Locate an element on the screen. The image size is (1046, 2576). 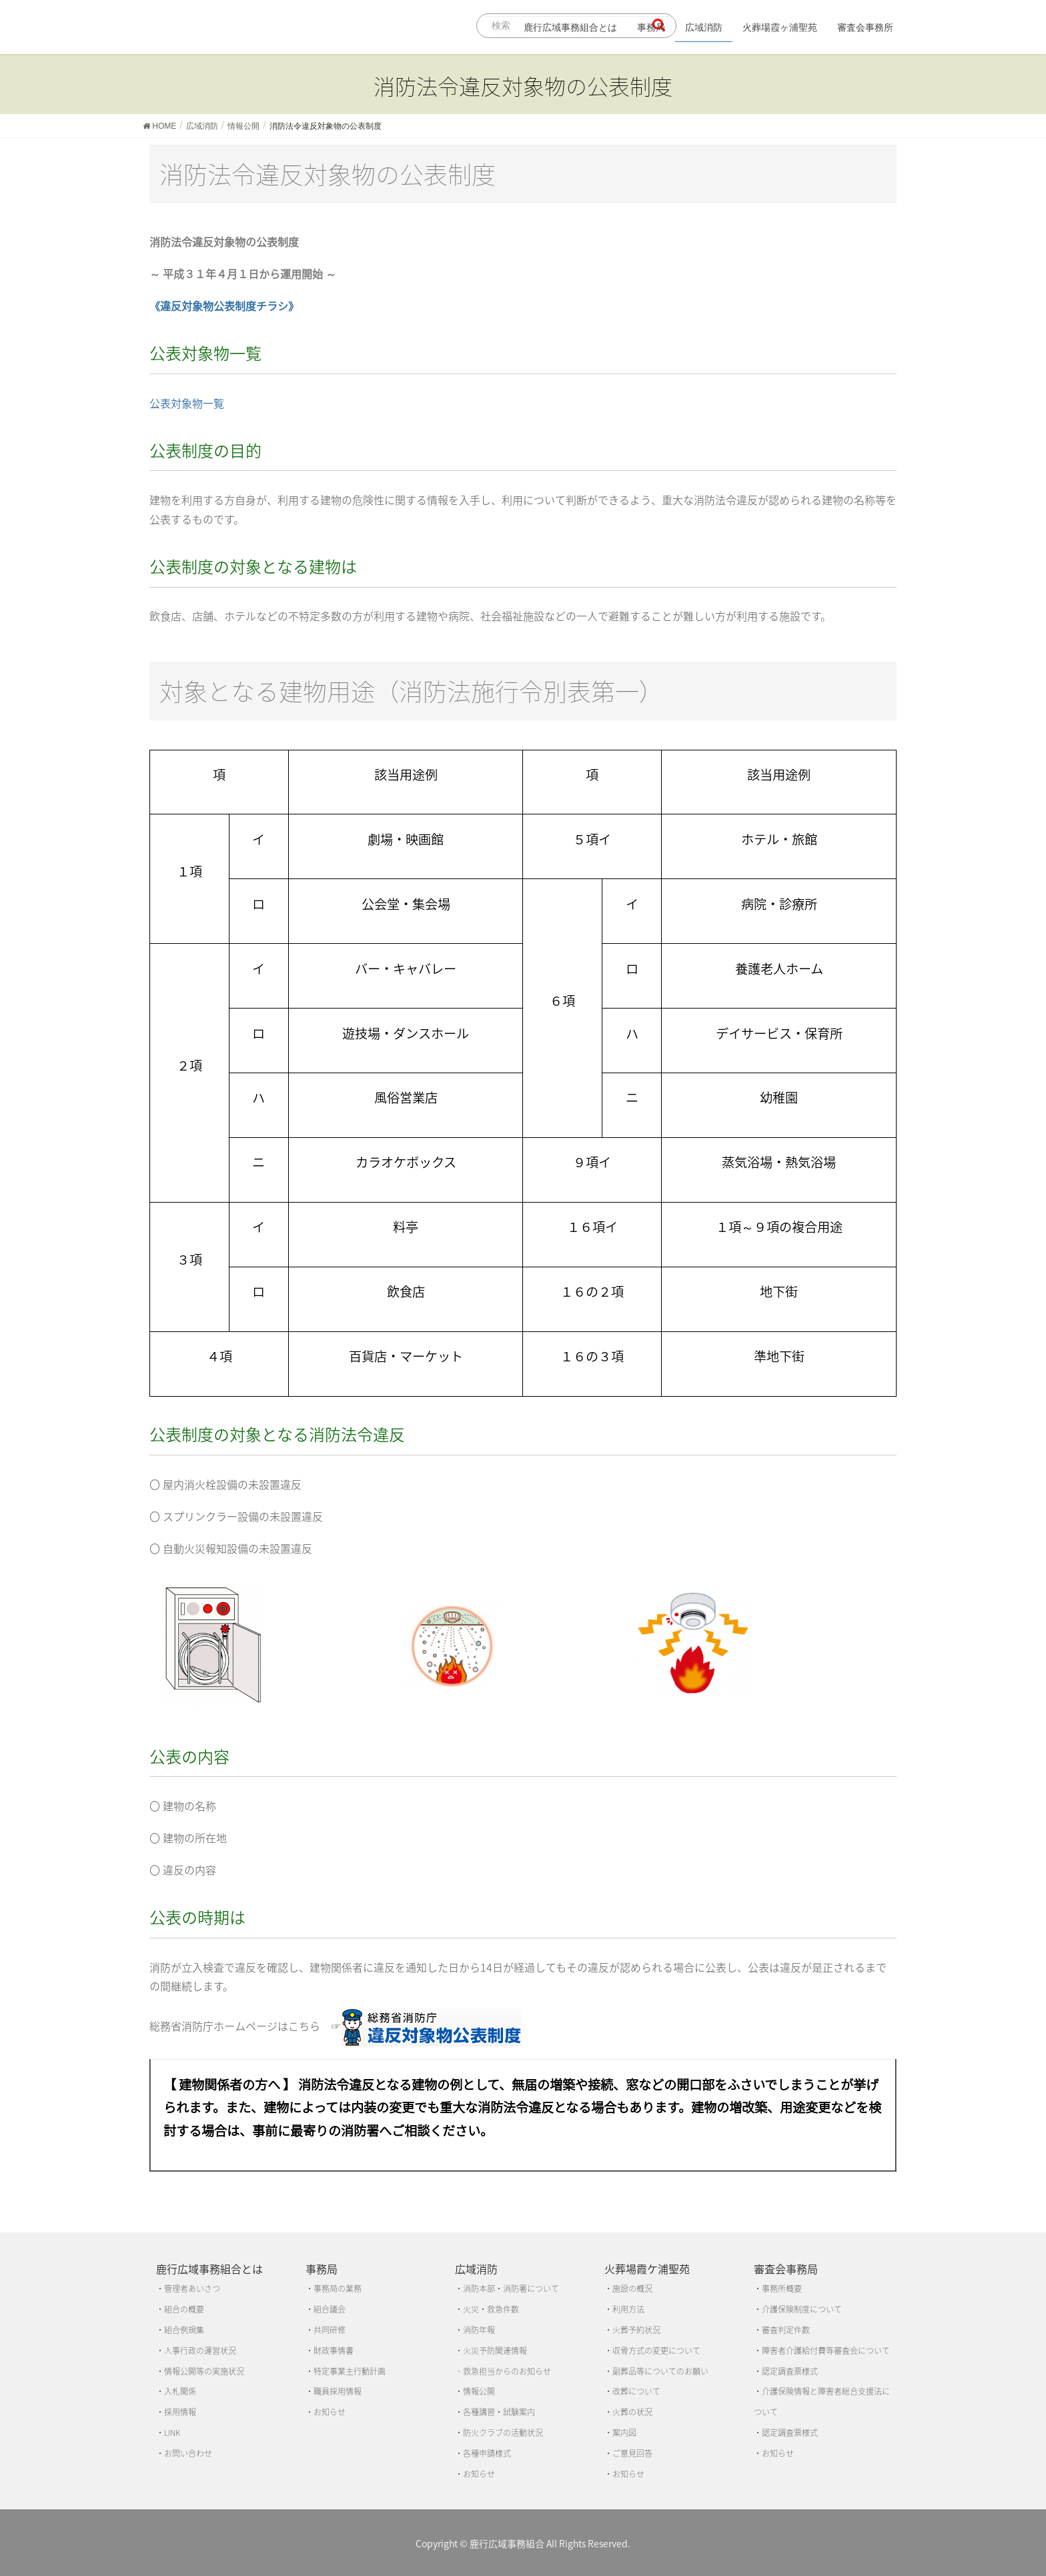
情報公開等の実施状況 is located at coordinates (204, 2371).